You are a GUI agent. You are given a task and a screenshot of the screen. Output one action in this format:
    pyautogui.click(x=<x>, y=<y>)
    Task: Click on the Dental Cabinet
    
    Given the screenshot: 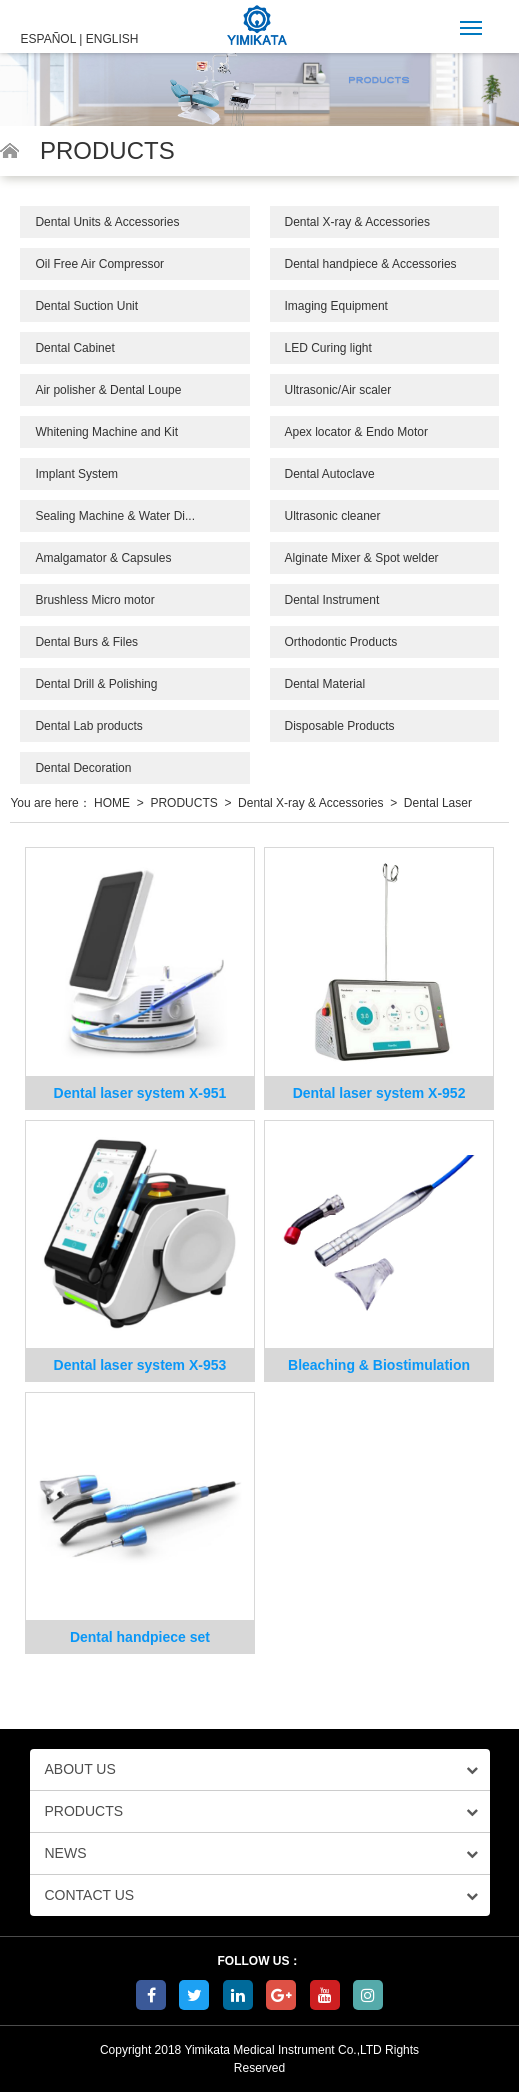 What is the action you would take?
    pyautogui.click(x=74, y=348)
    